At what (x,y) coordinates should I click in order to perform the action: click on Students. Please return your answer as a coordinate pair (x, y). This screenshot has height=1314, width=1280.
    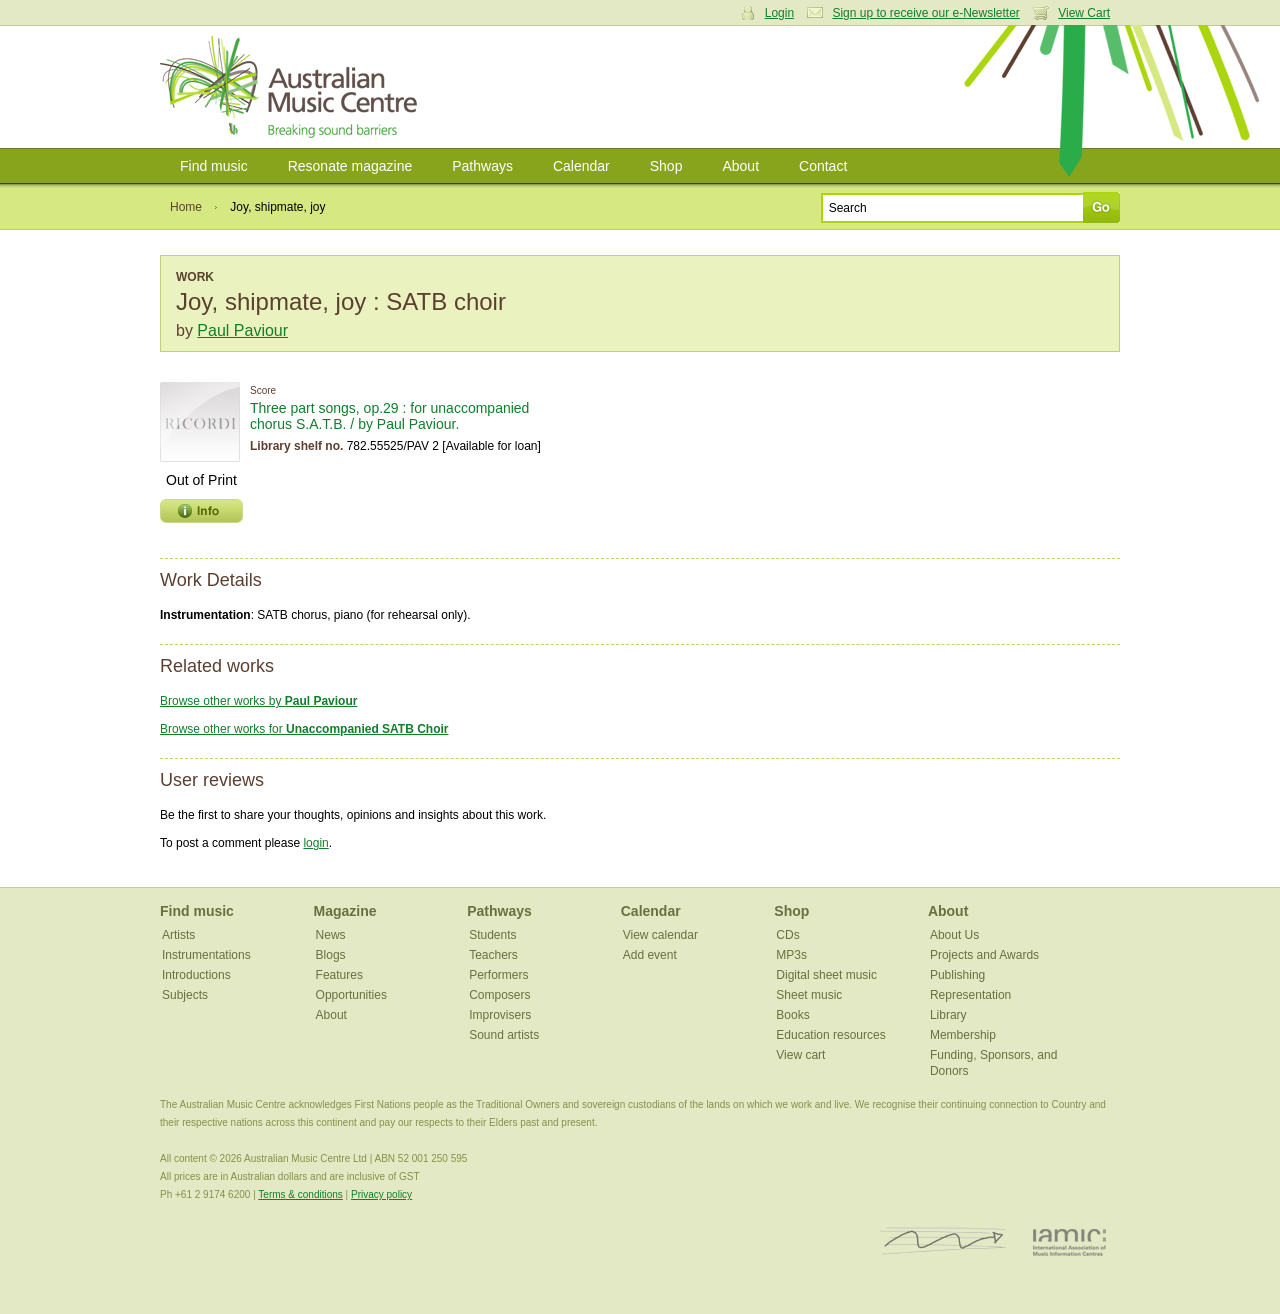
    Looking at the image, I should click on (492, 935).